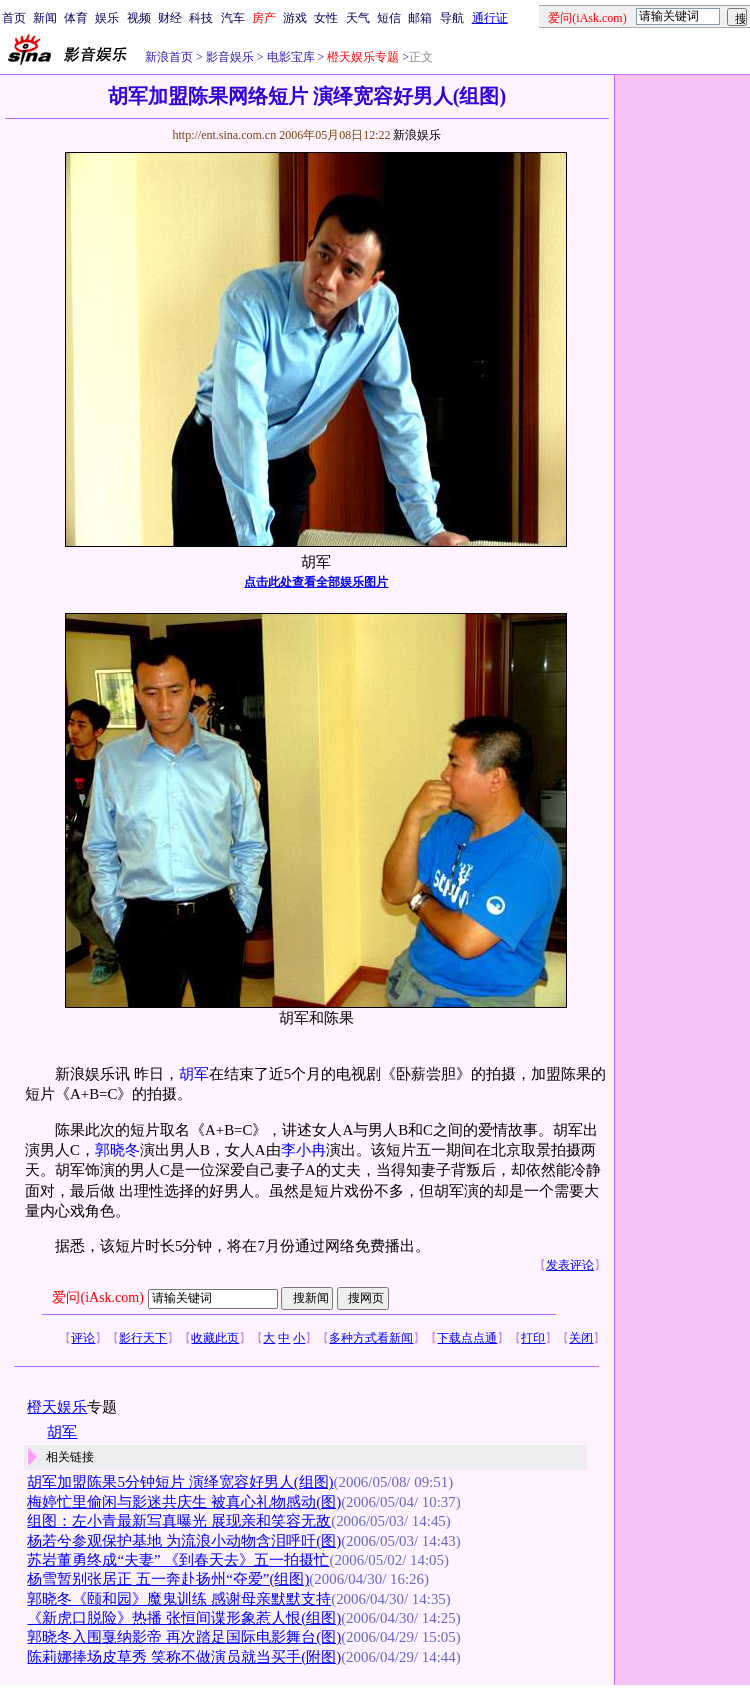 Image resolution: width=750 pixels, height=1690 pixels. I want to click on 多种方式看新闻, so click(371, 1338).